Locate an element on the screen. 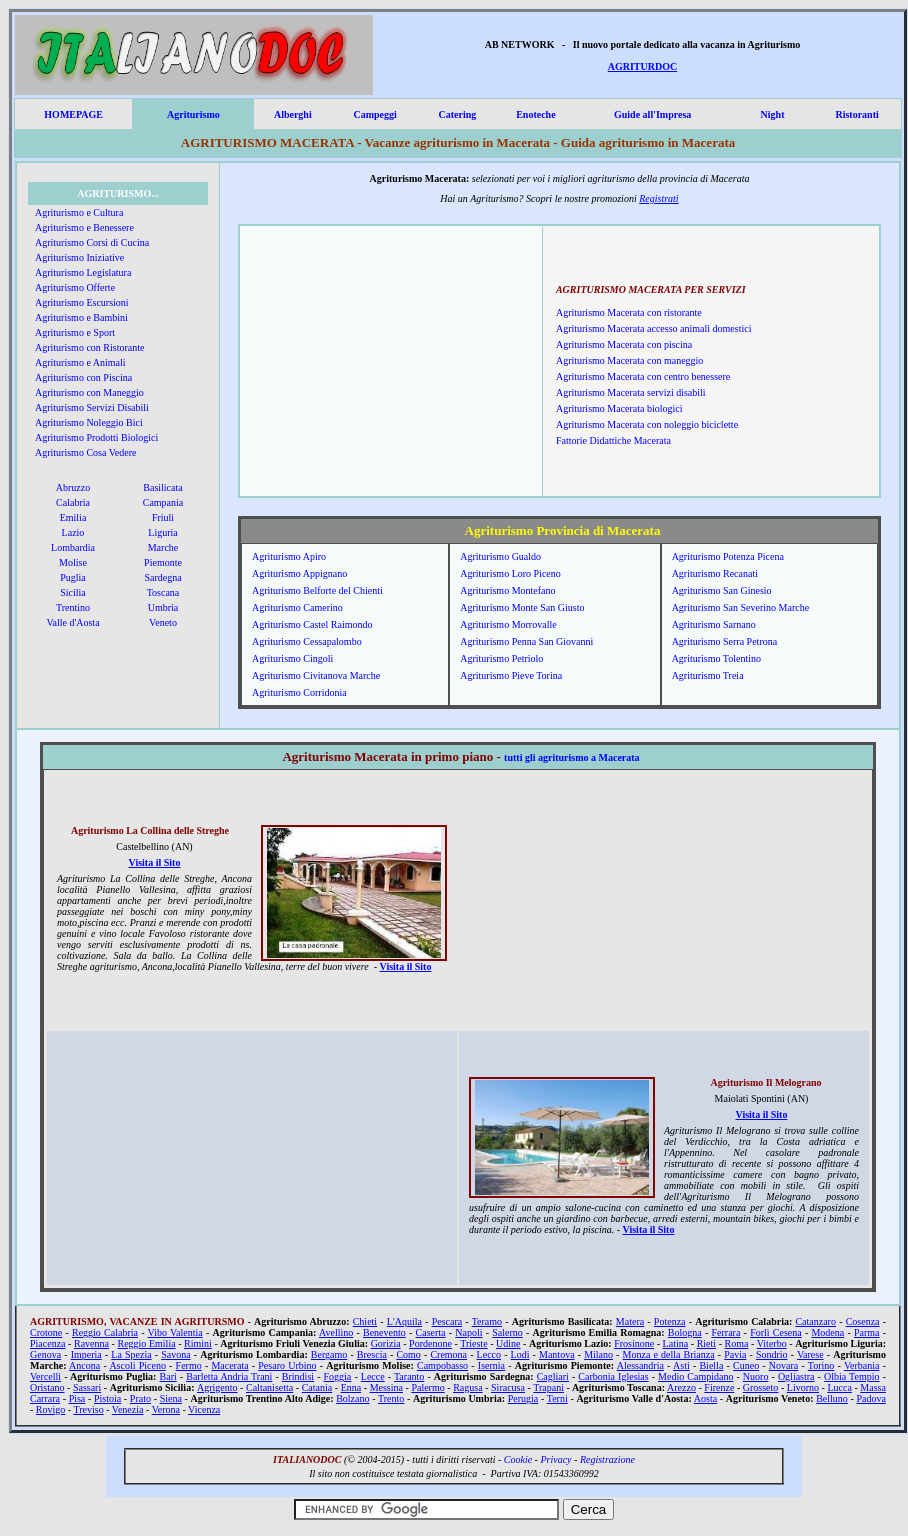  Campeggi is located at coordinates (374, 114).